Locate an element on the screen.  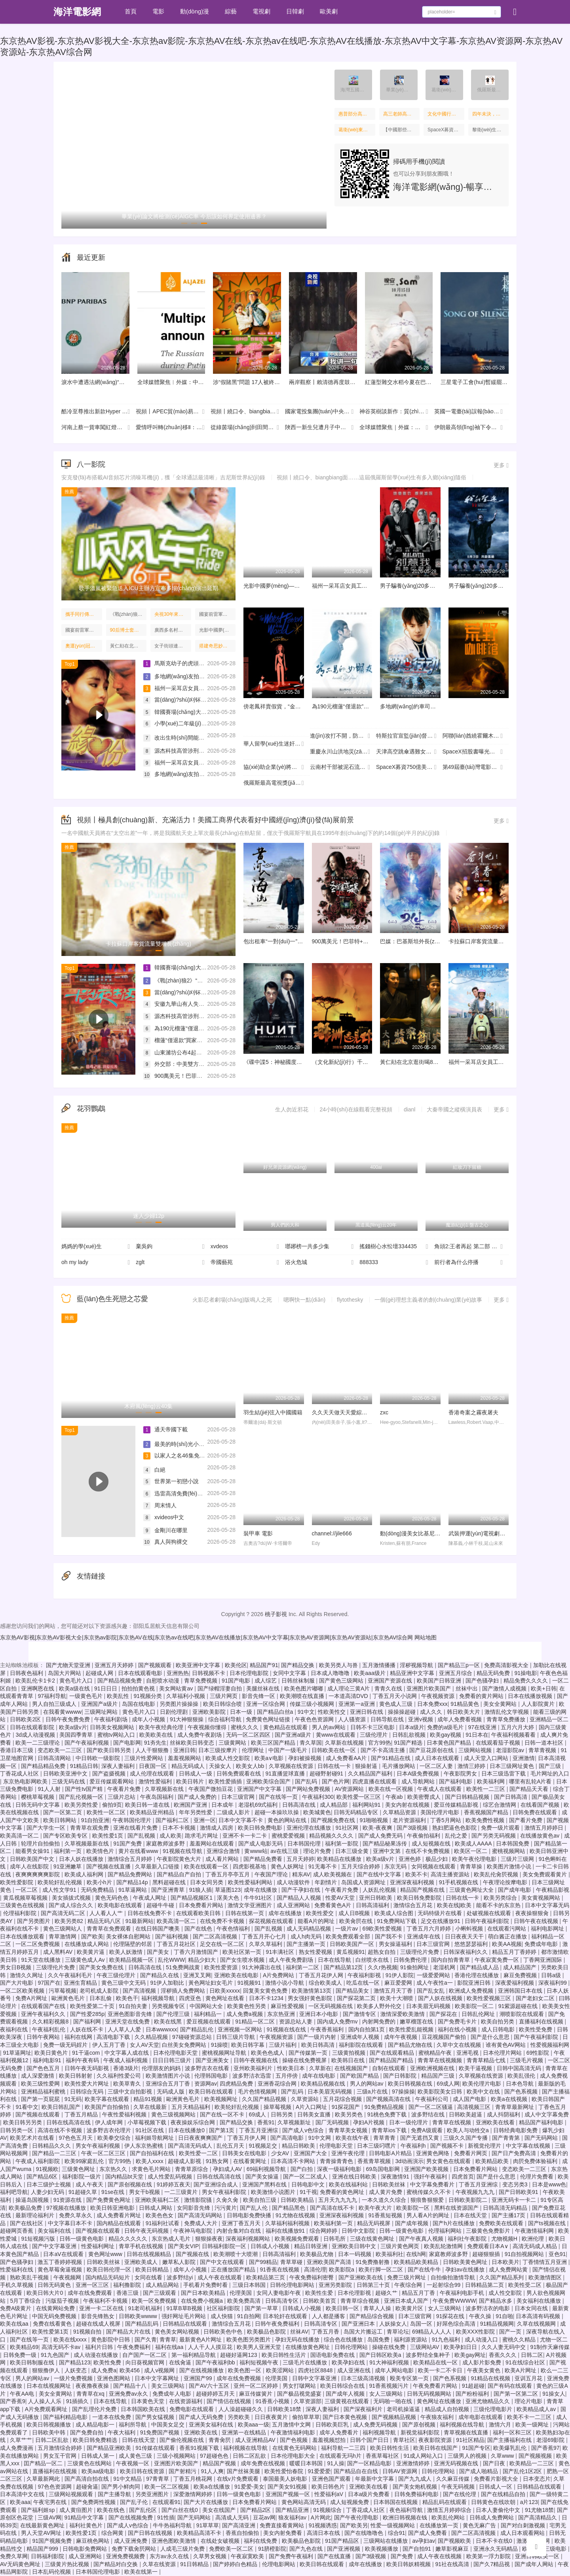
国产在线一区不卡 is located at coordinates (223, 2114).